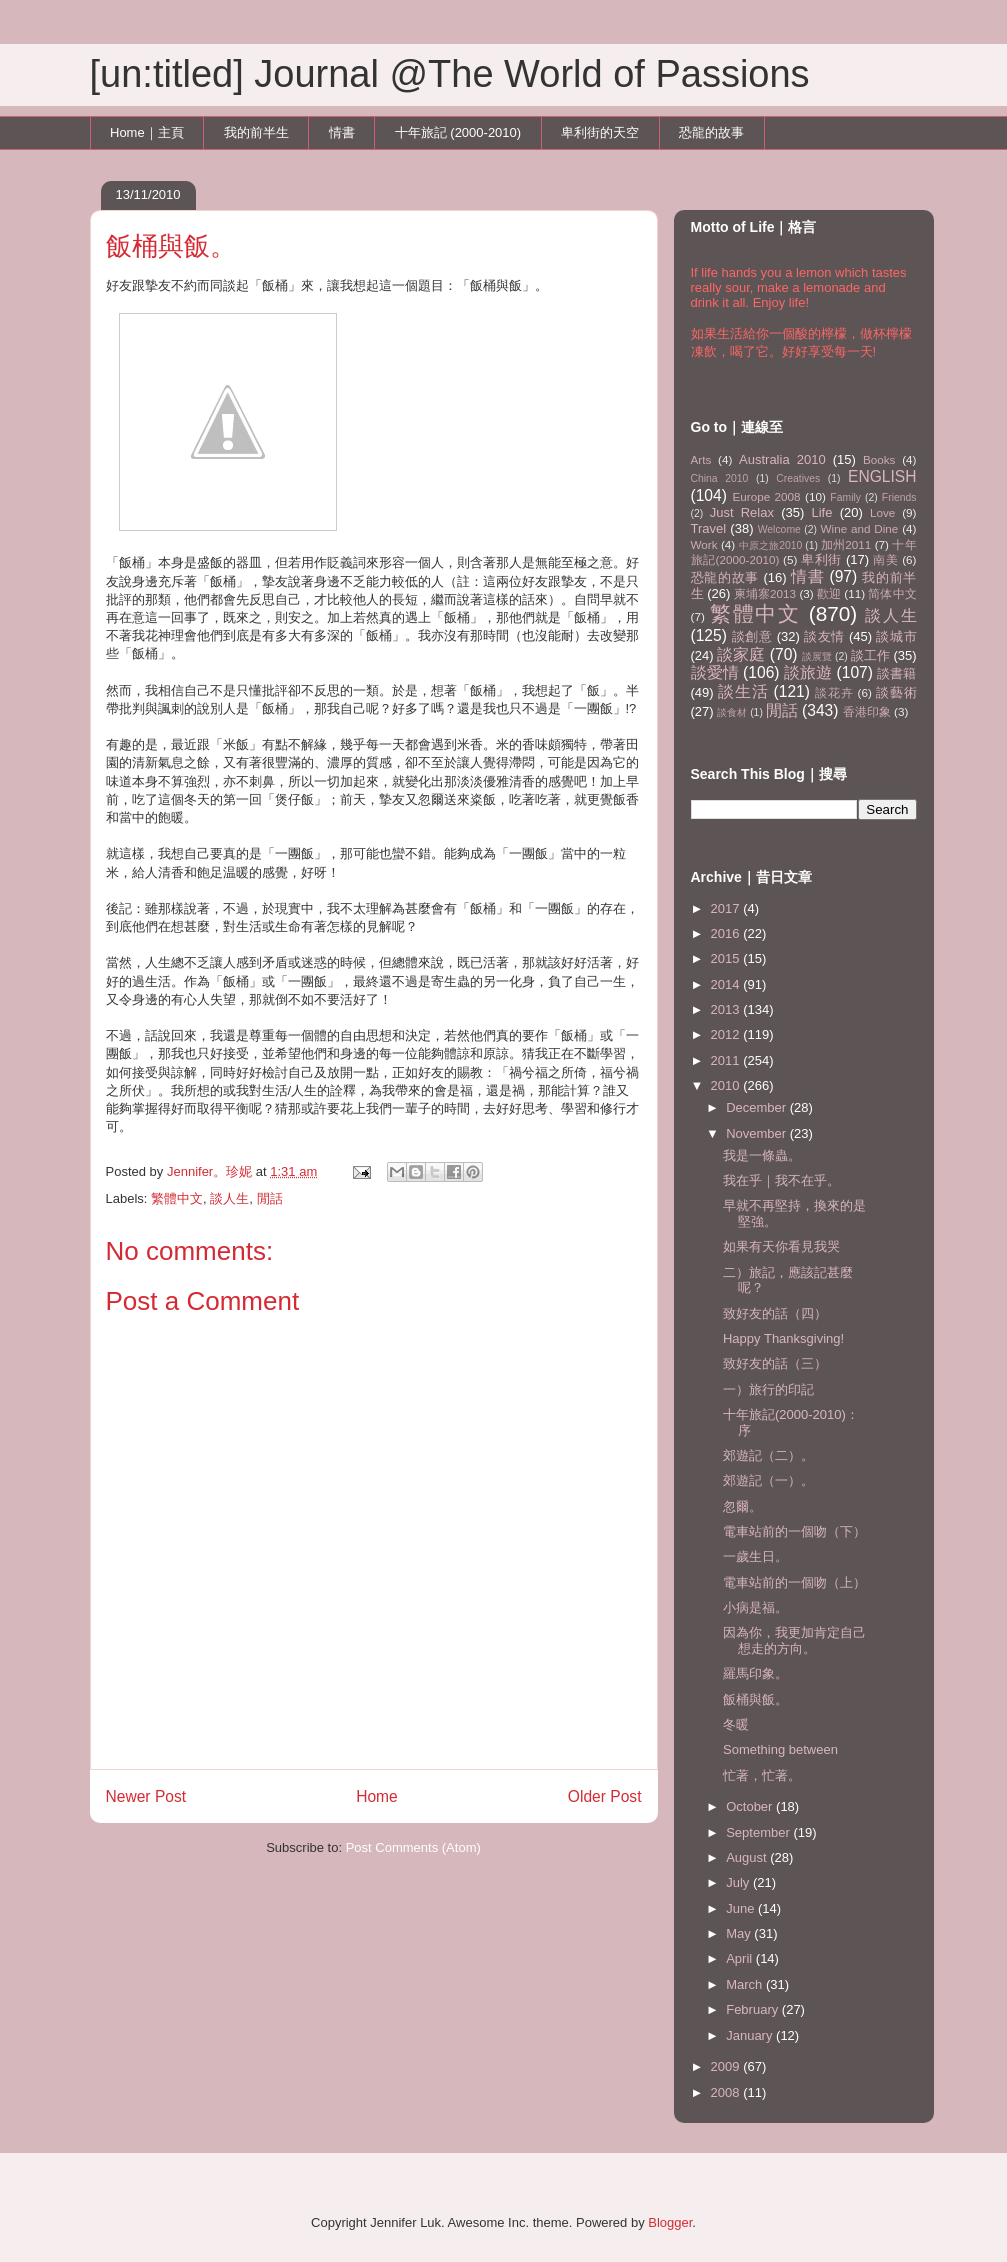 The width and height of the screenshot is (1007, 2262). I want to click on Australia 2010, so click(782, 459).